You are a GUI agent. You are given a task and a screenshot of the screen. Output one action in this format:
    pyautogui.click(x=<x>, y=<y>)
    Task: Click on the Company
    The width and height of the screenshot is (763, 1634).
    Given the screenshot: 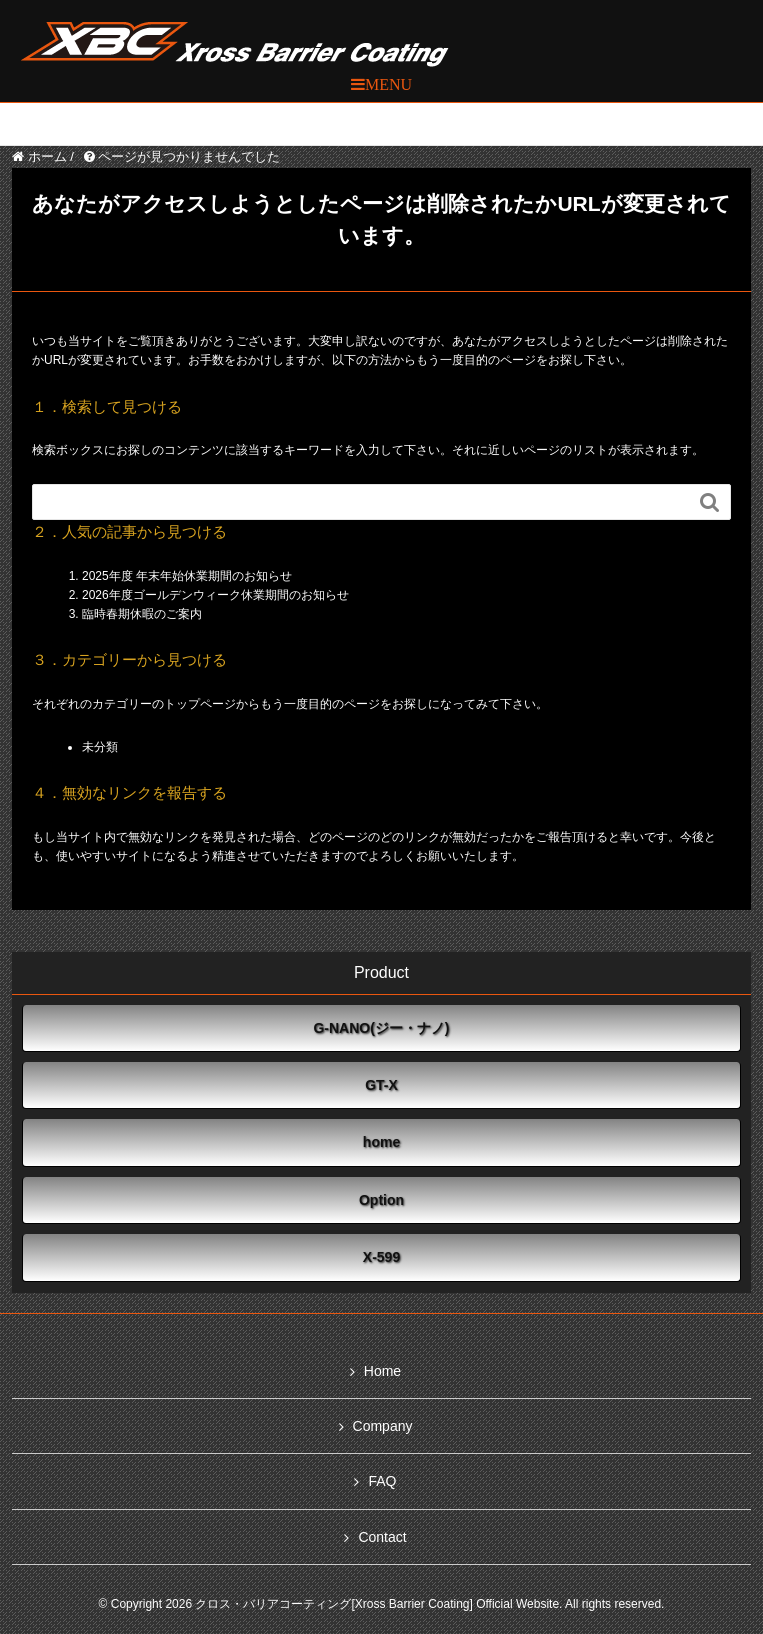 What is the action you would take?
    pyautogui.click(x=383, y=1426)
    